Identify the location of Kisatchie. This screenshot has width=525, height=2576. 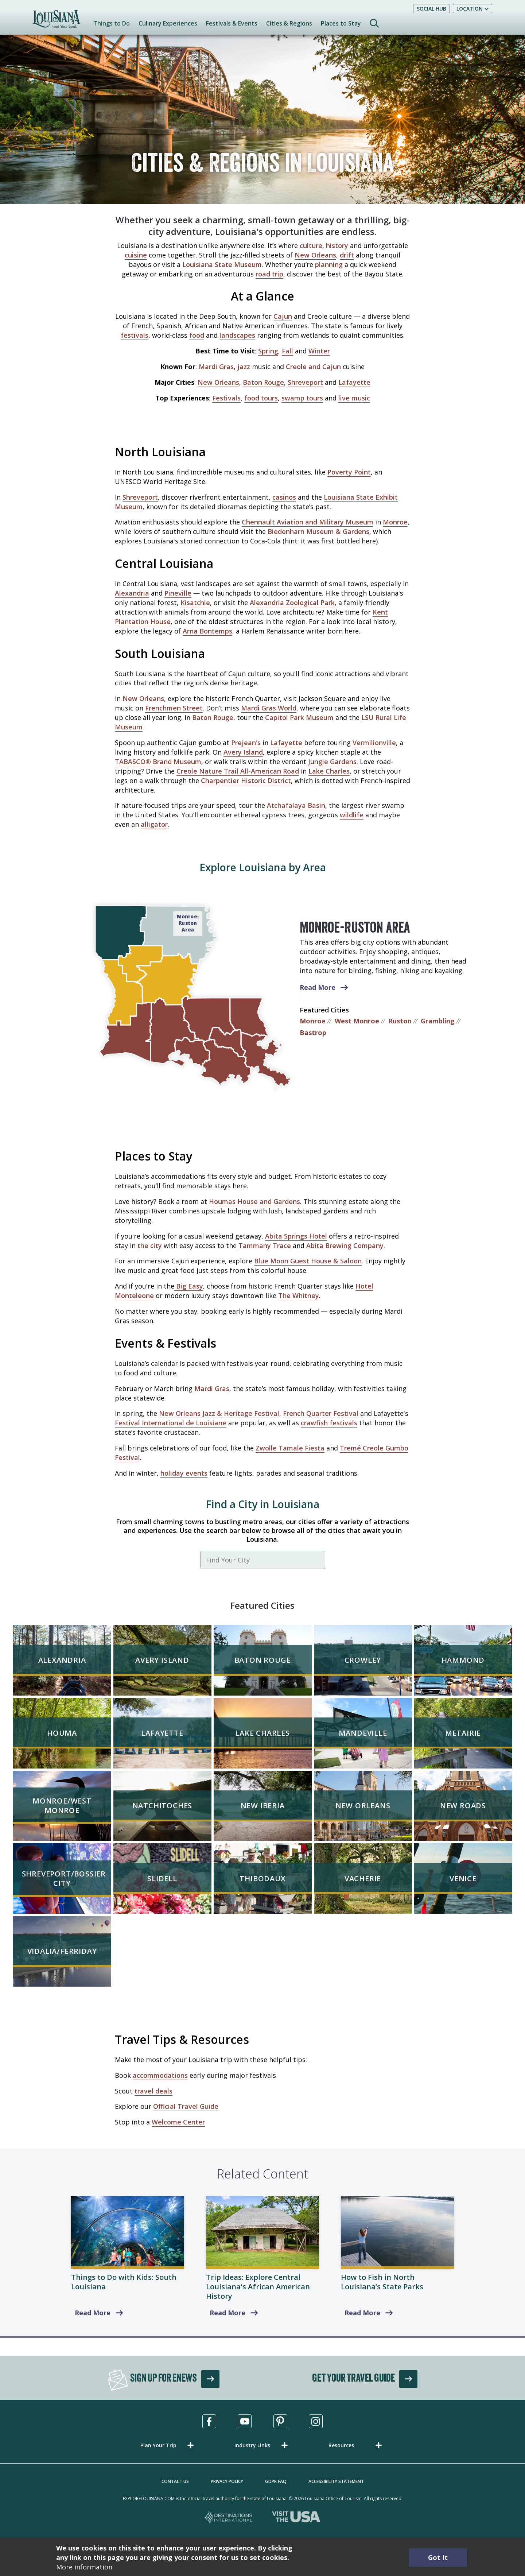
(195, 602).